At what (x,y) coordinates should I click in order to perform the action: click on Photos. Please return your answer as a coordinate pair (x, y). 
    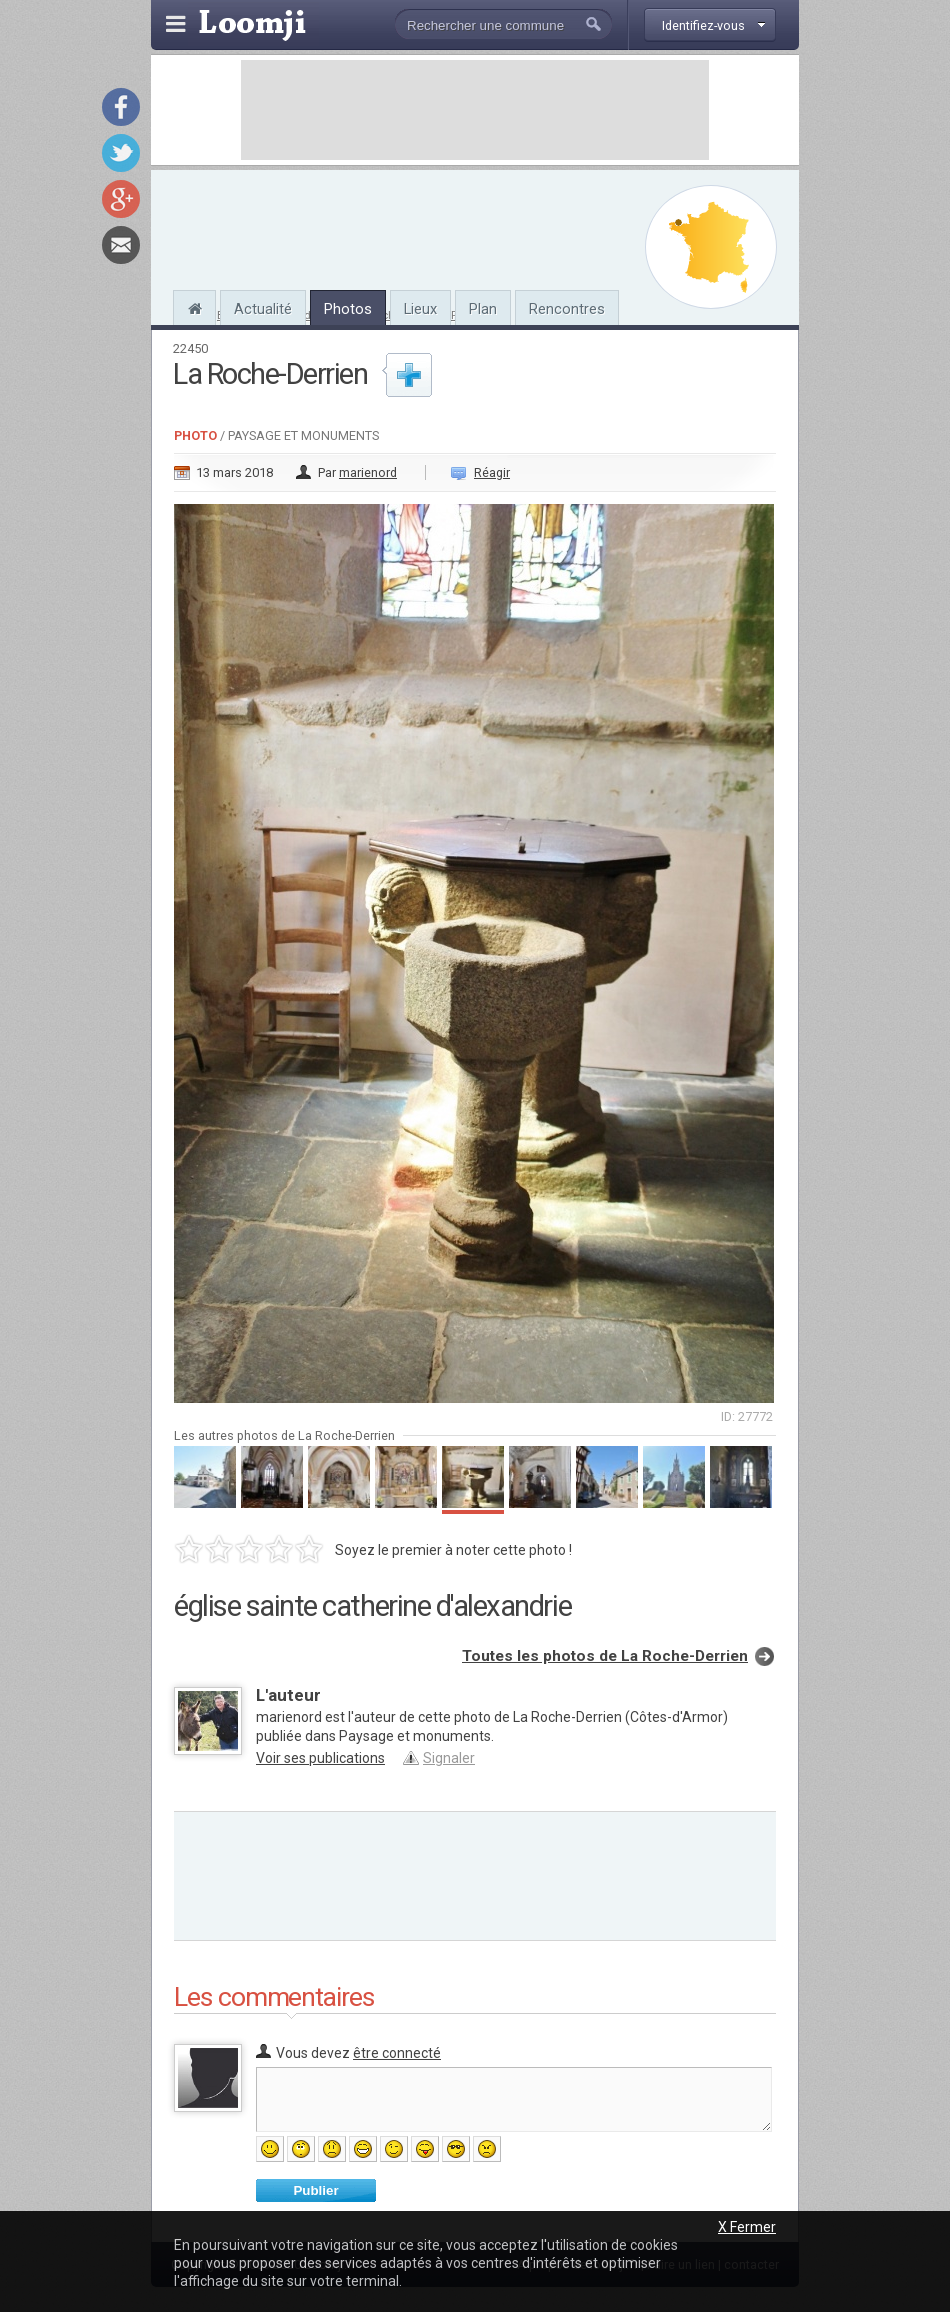
    Looking at the image, I should click on (348, 309).